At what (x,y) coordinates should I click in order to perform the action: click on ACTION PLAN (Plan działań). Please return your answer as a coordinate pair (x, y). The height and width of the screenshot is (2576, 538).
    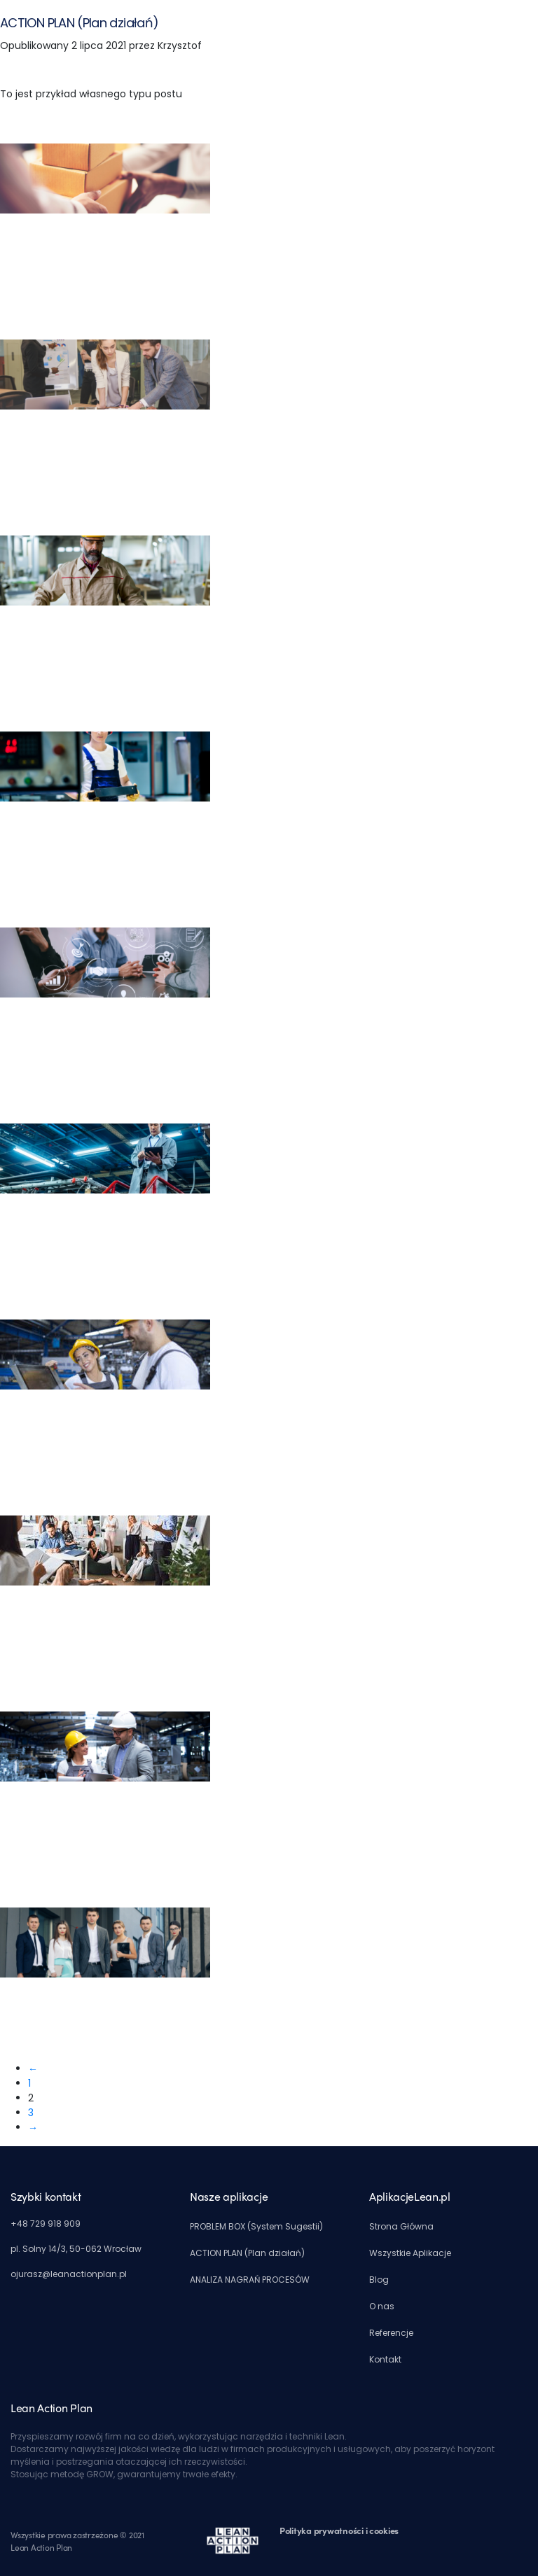
    Looking at the image, I should click on (79, 22).